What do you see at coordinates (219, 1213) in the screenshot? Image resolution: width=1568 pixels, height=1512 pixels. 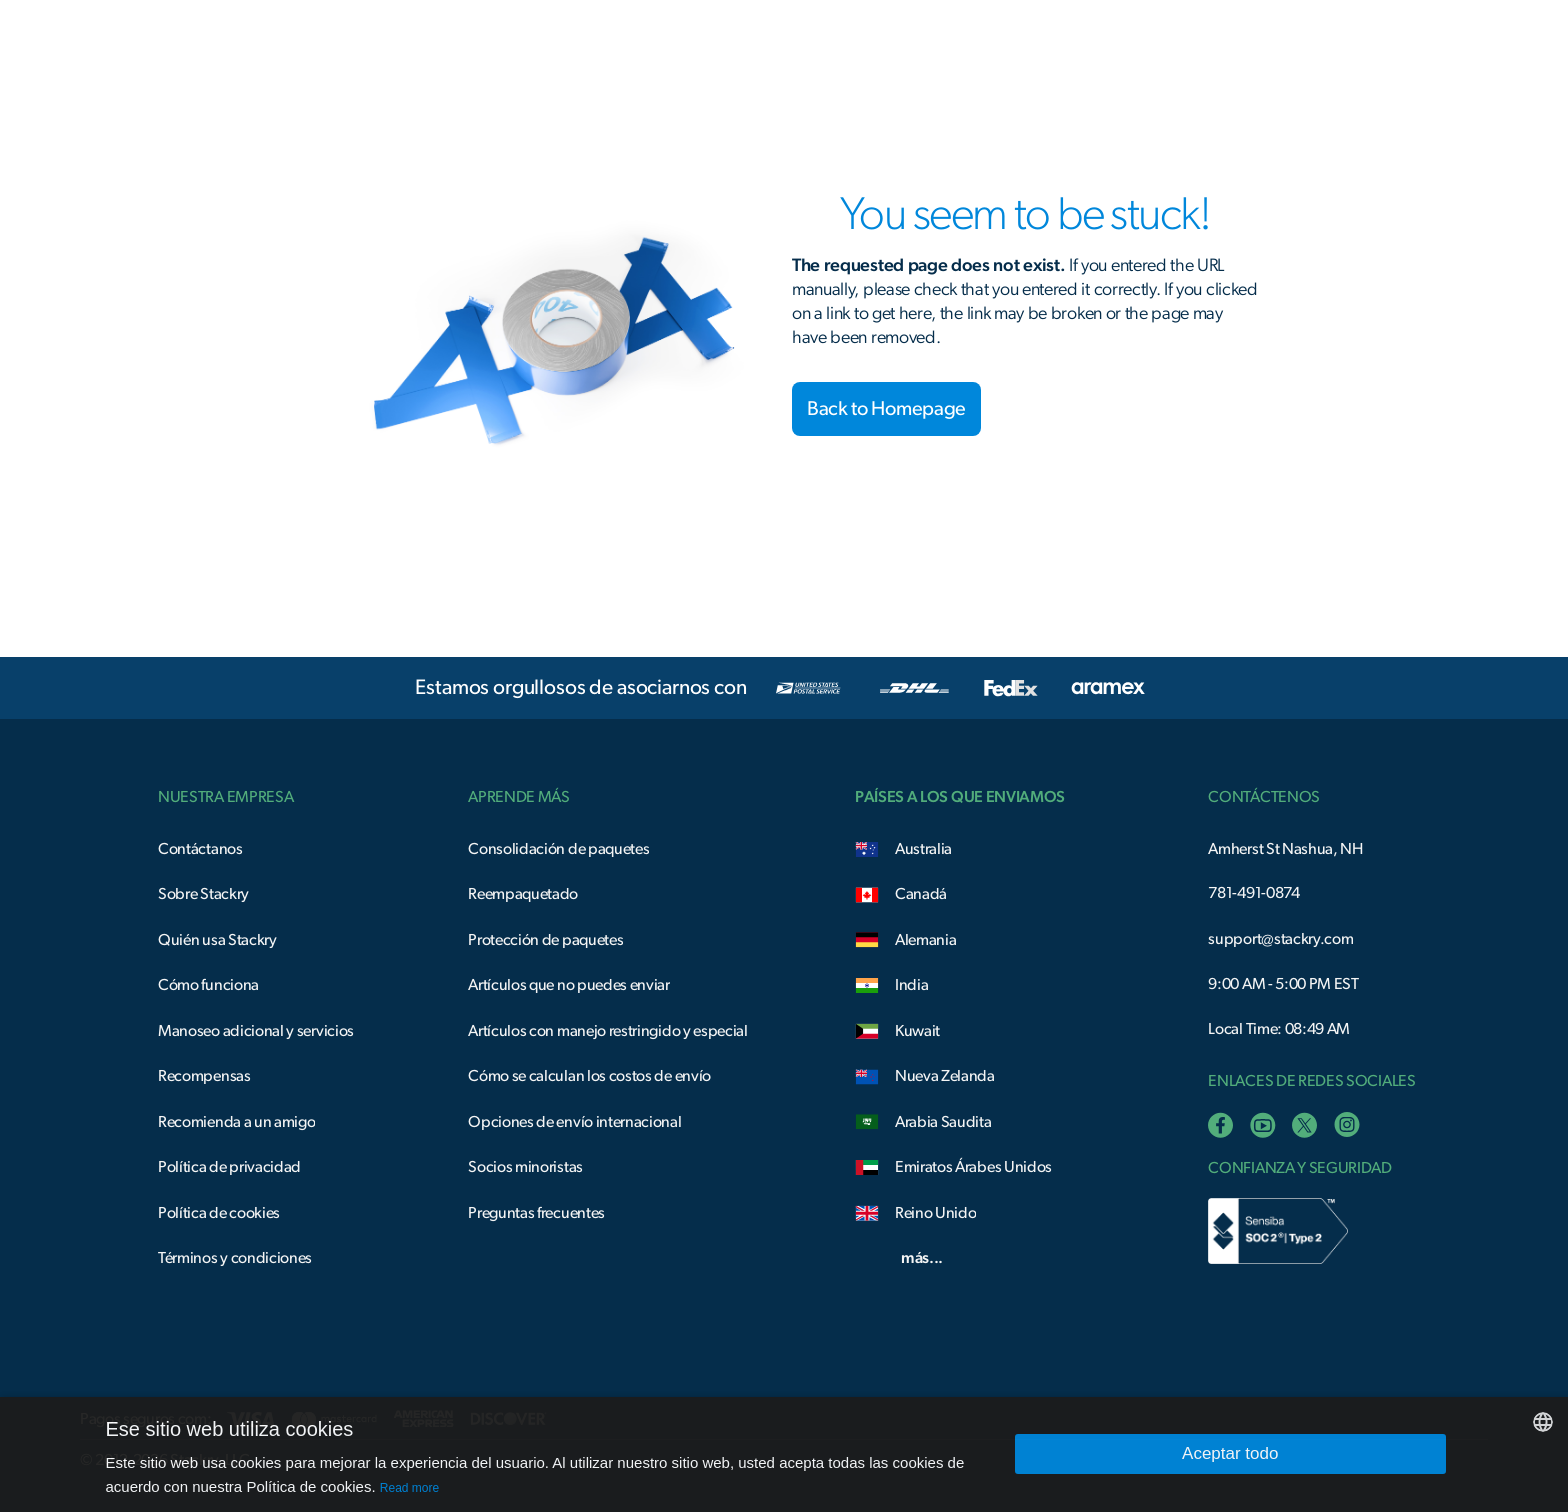 I see `Política de cookies` at bounding box center [219, 1213].